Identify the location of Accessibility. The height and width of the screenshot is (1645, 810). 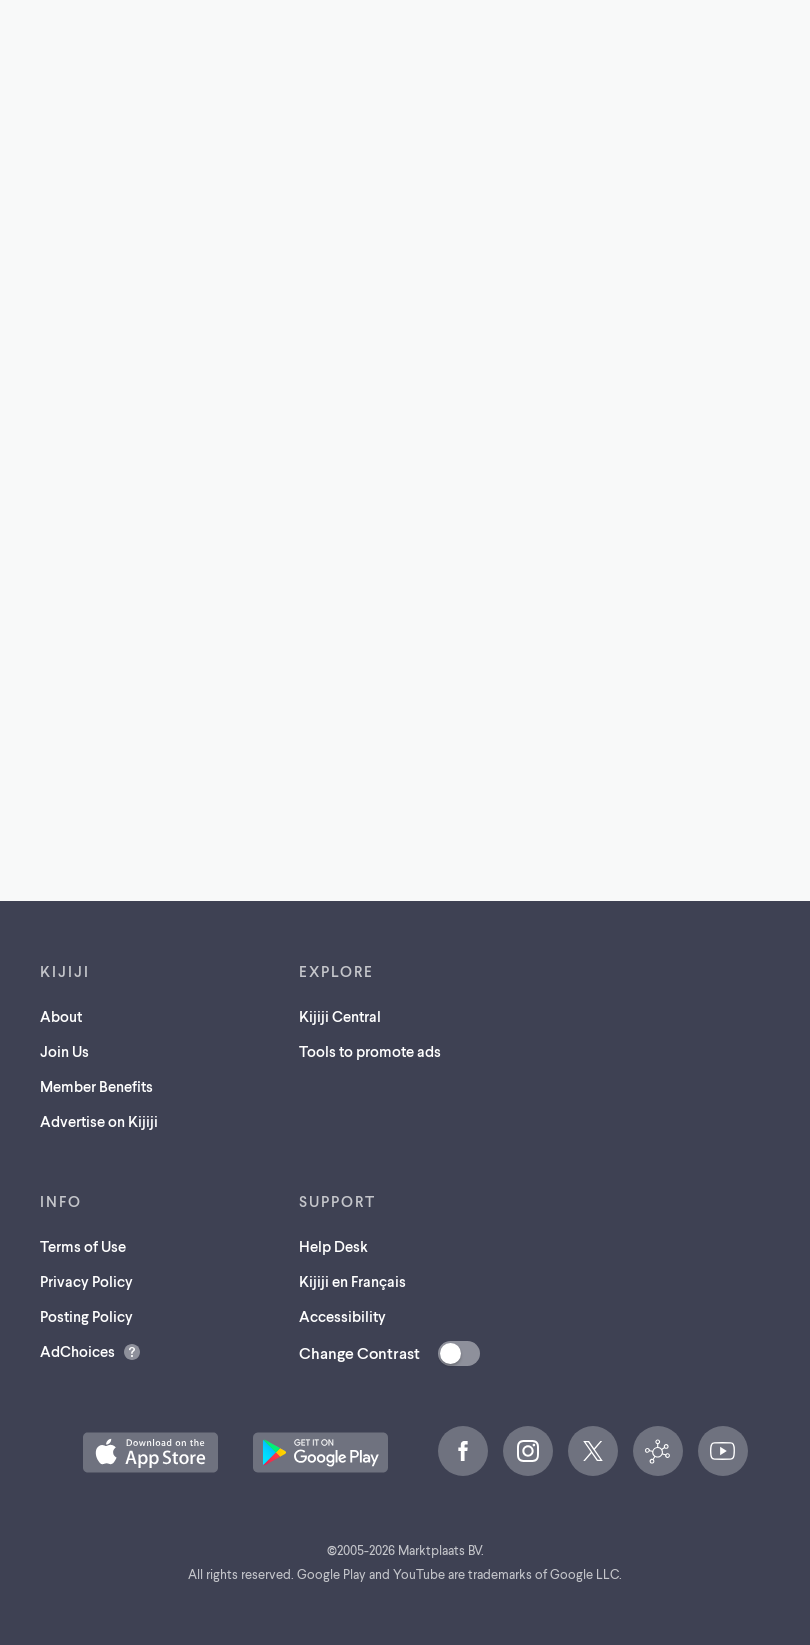
(342, 1316).